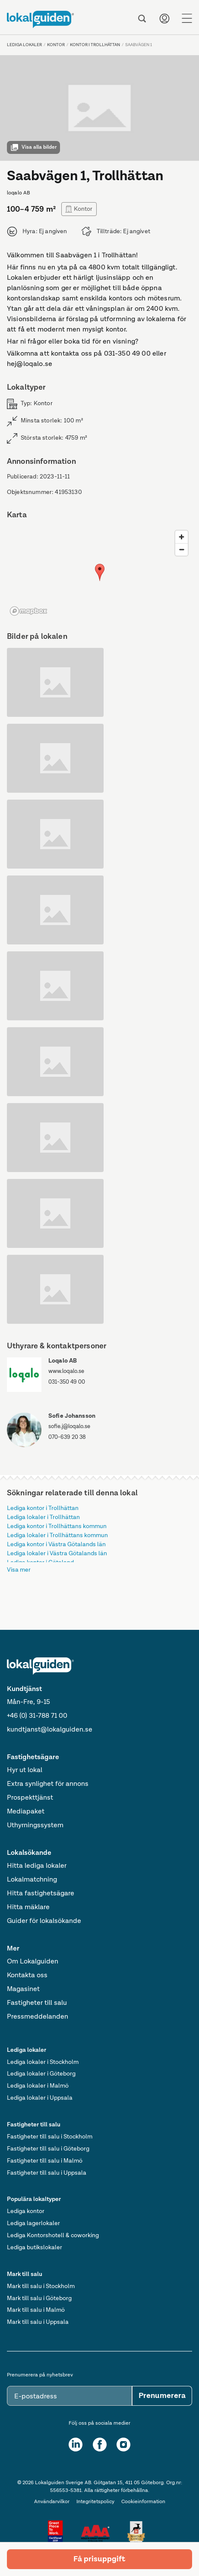 The image size is (199, 2576). I want to click on Lediga lagerlokaler, so click(33, 2223).